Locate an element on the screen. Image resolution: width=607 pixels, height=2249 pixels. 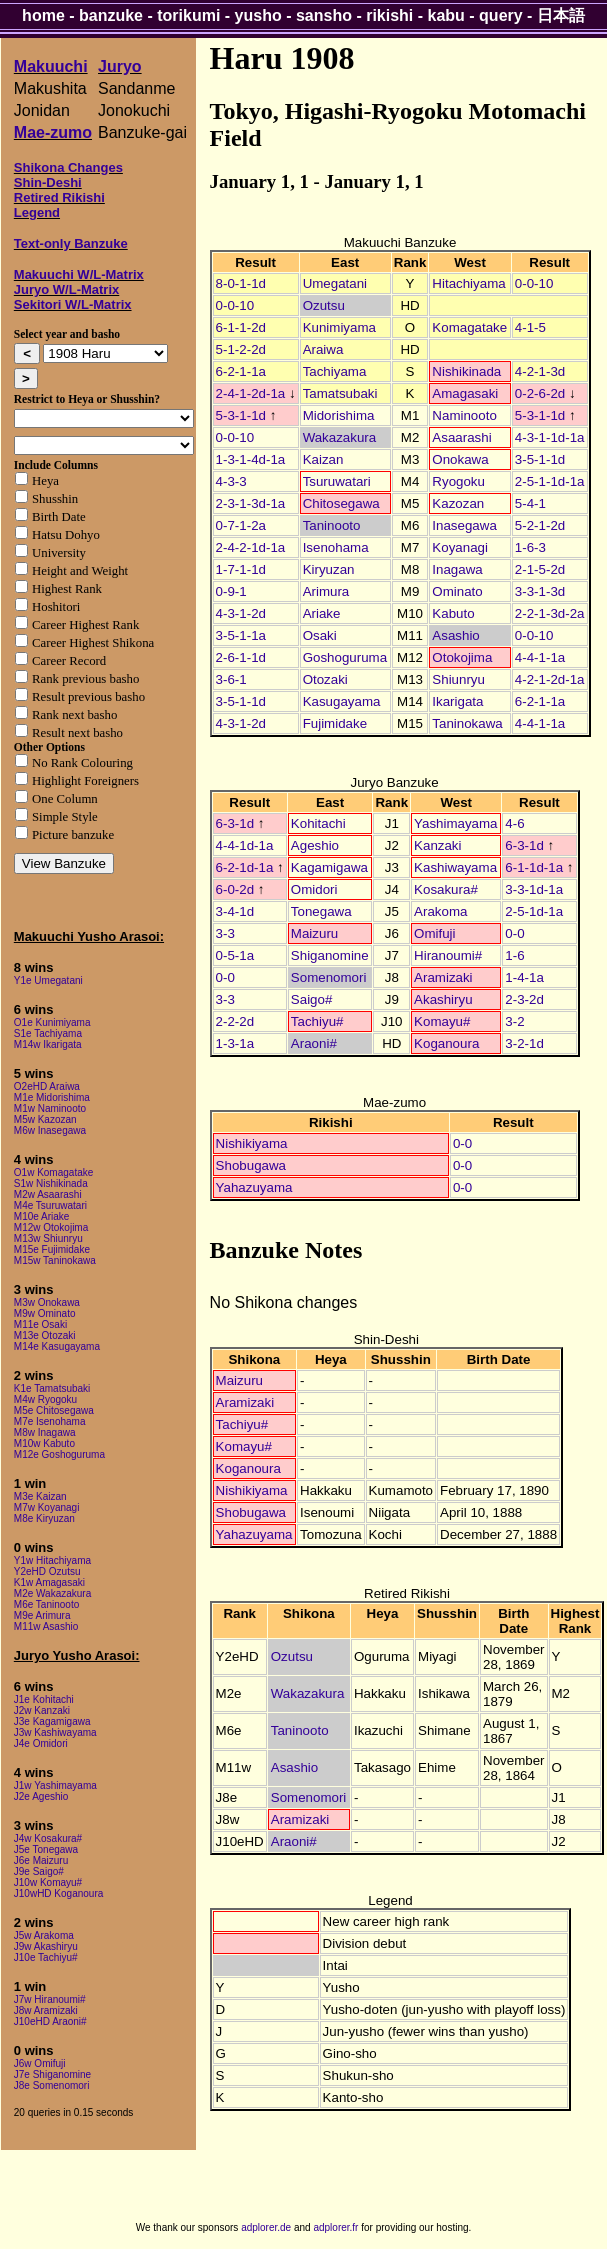
0-0-10 is located at coordinates (534, 283).